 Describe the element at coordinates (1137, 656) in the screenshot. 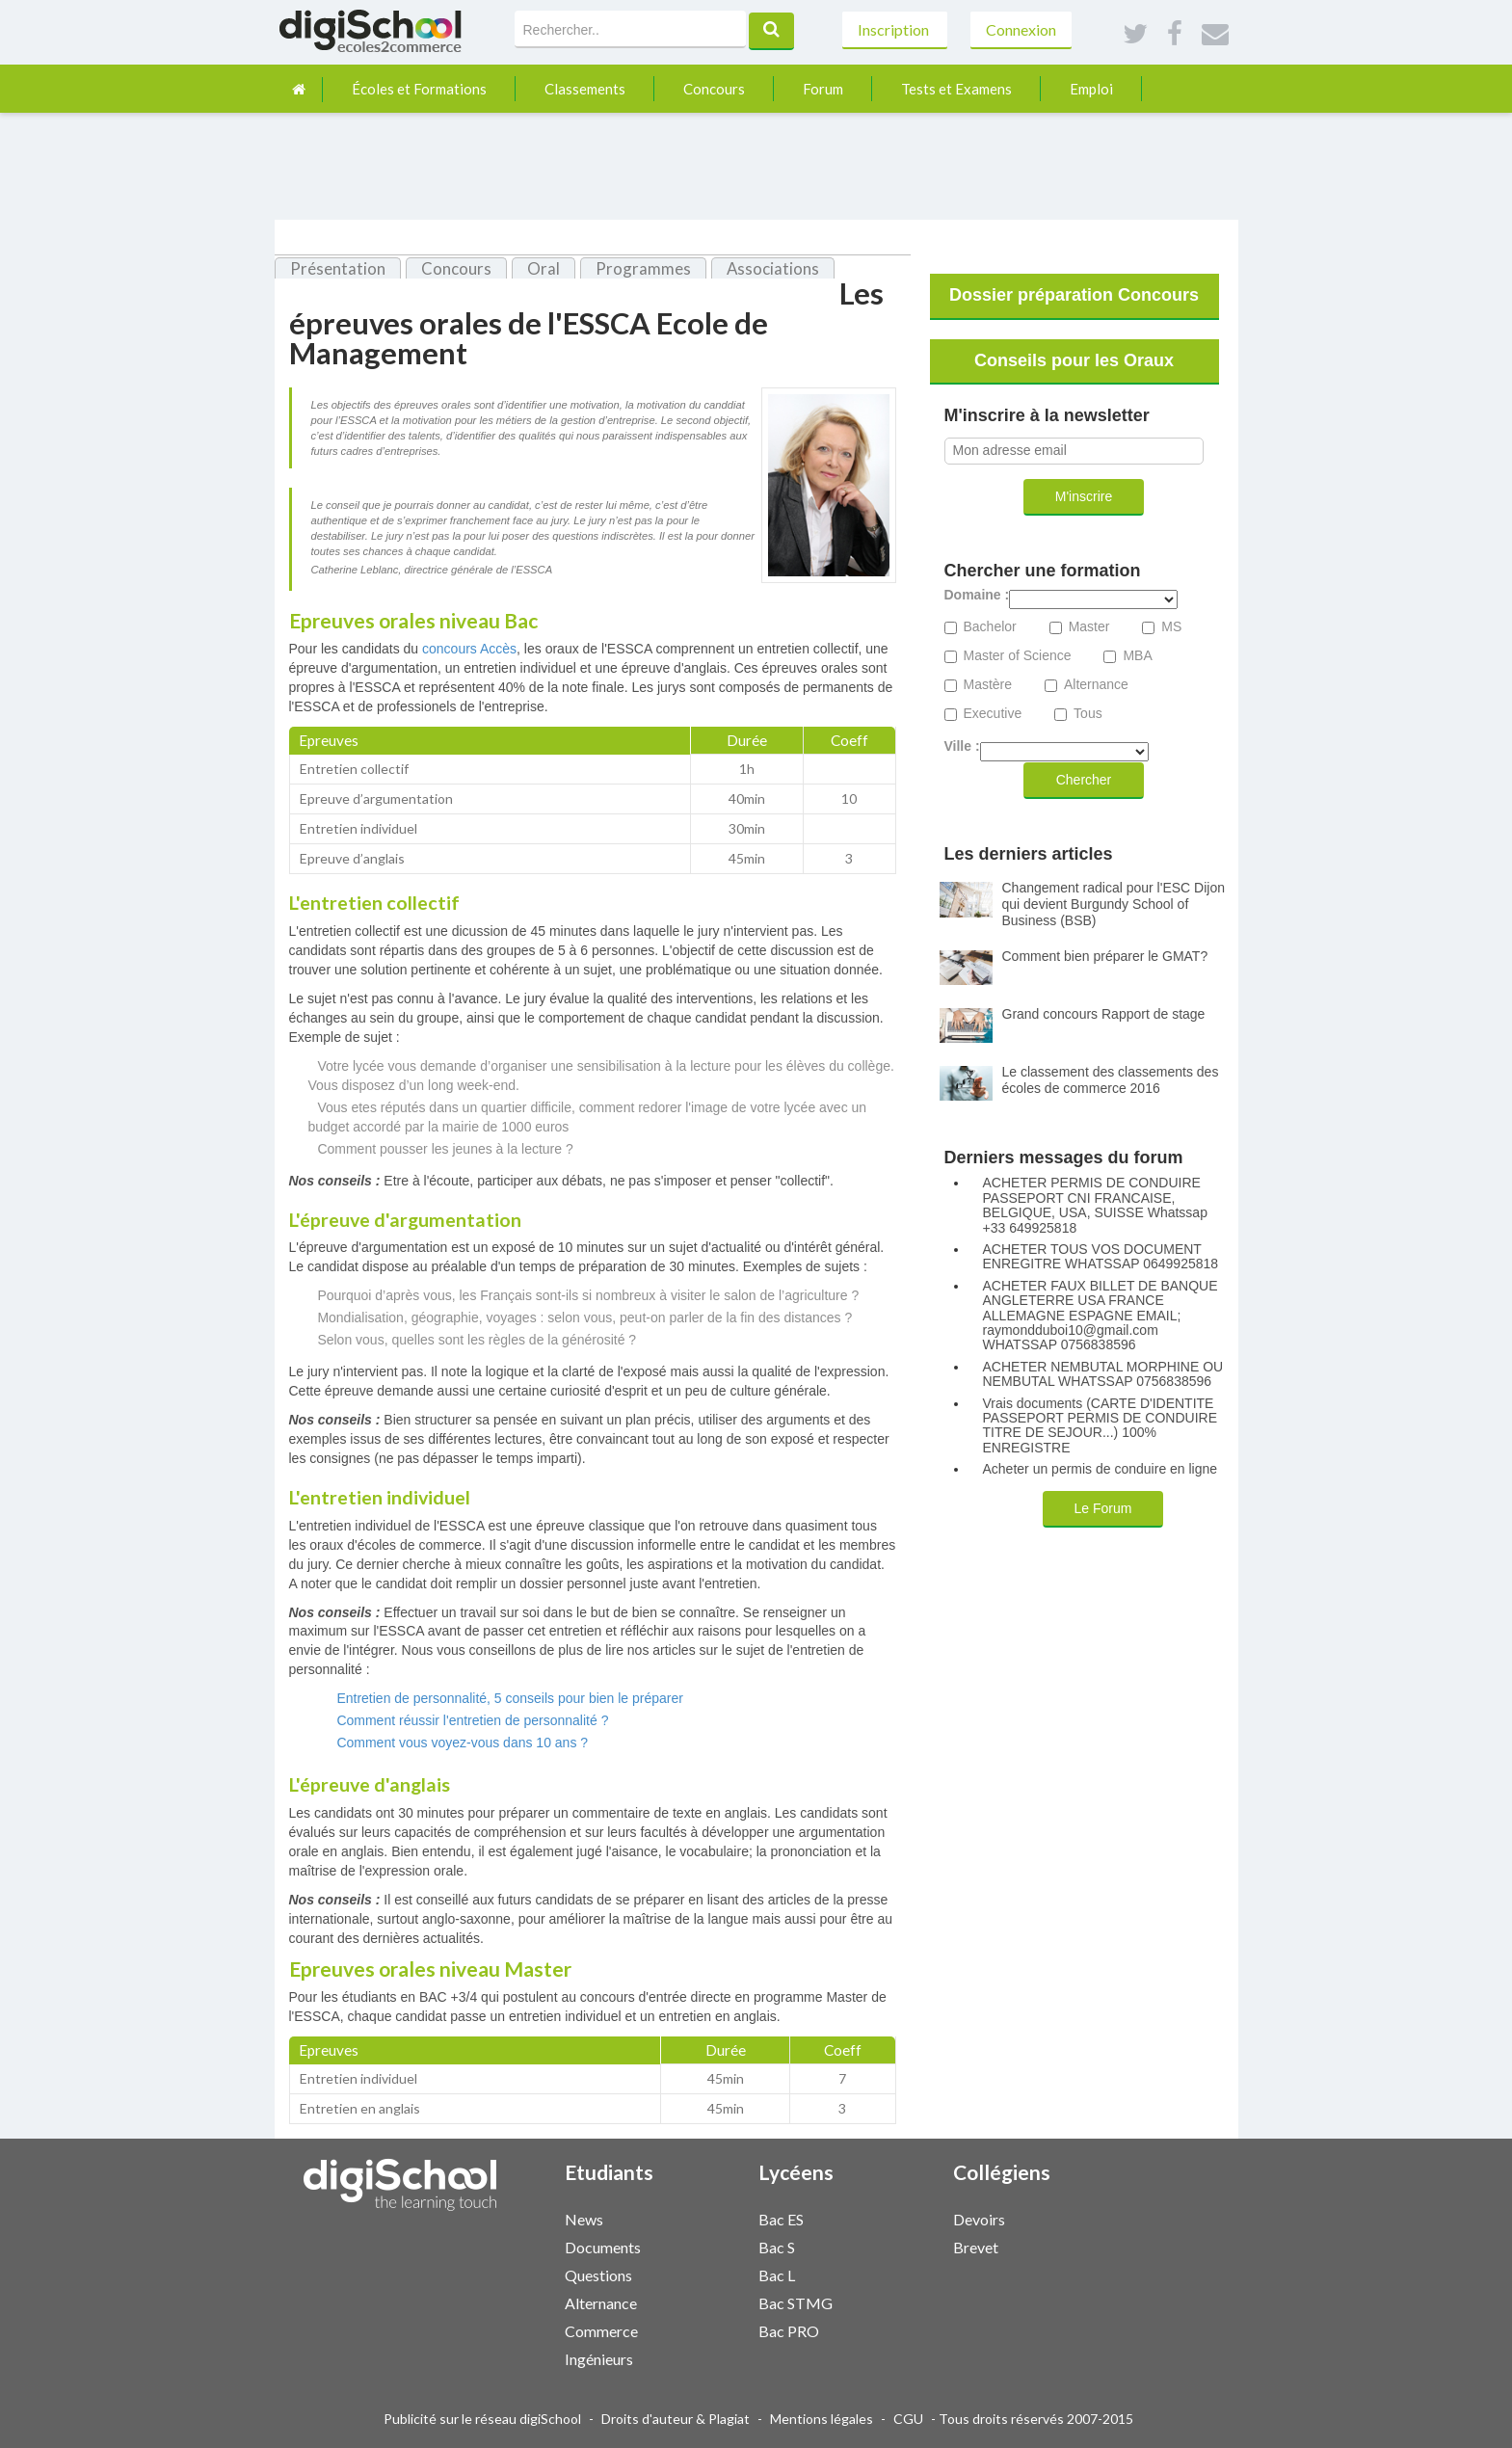

I see `MBA` at that location.